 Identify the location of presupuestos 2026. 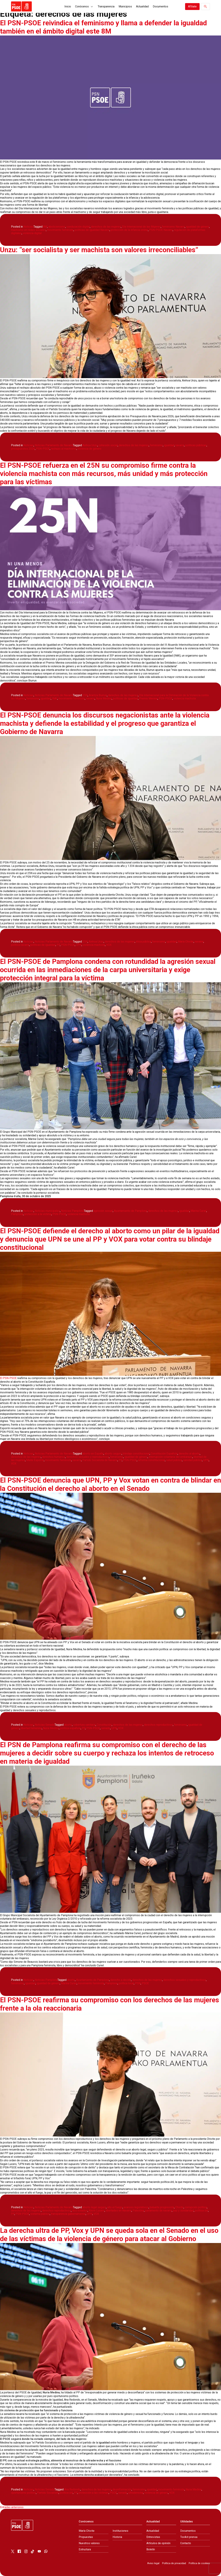
(23, 448).